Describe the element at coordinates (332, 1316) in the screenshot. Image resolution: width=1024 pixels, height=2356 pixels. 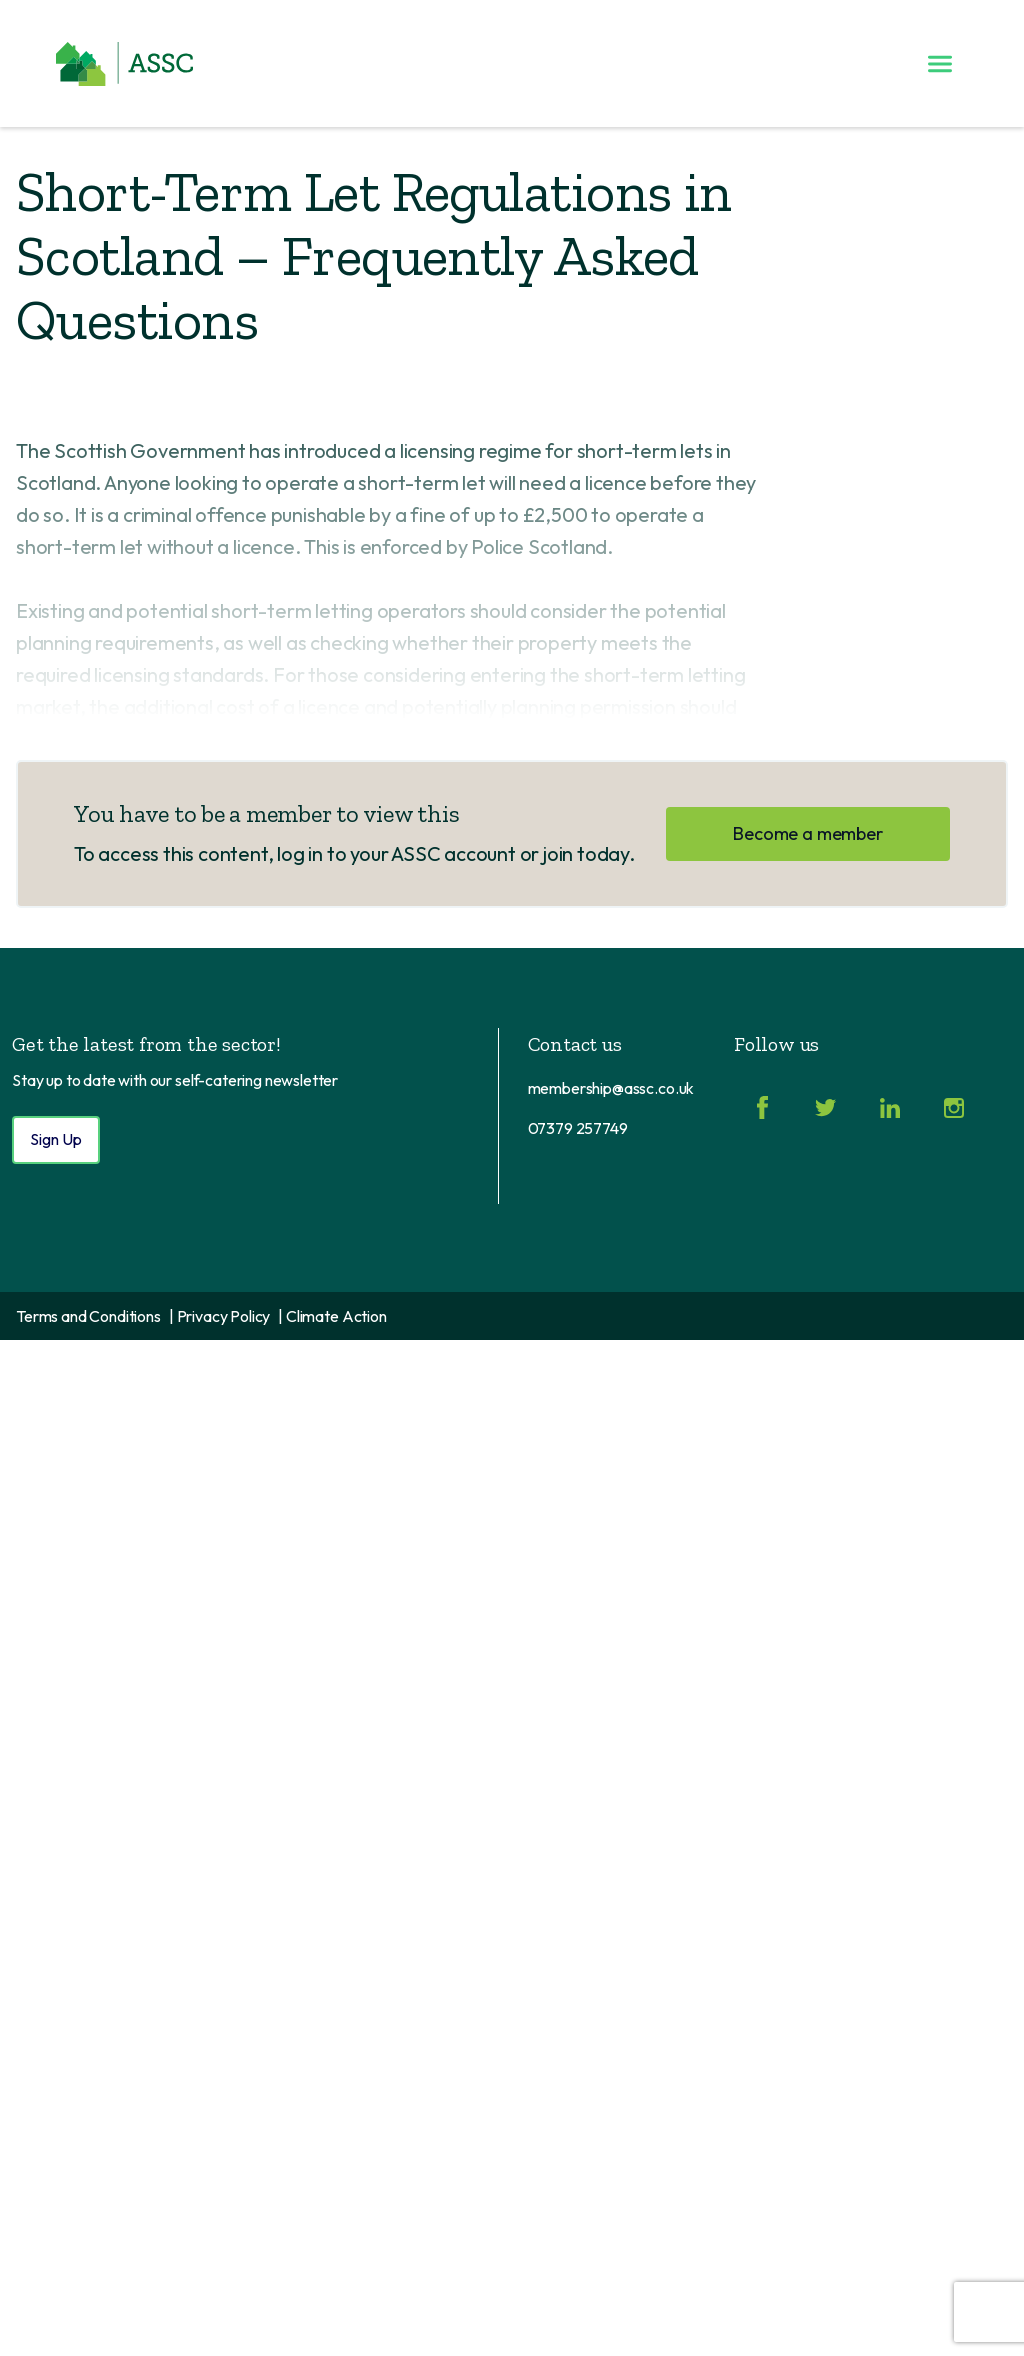
I see `| Climate Action` at that location.